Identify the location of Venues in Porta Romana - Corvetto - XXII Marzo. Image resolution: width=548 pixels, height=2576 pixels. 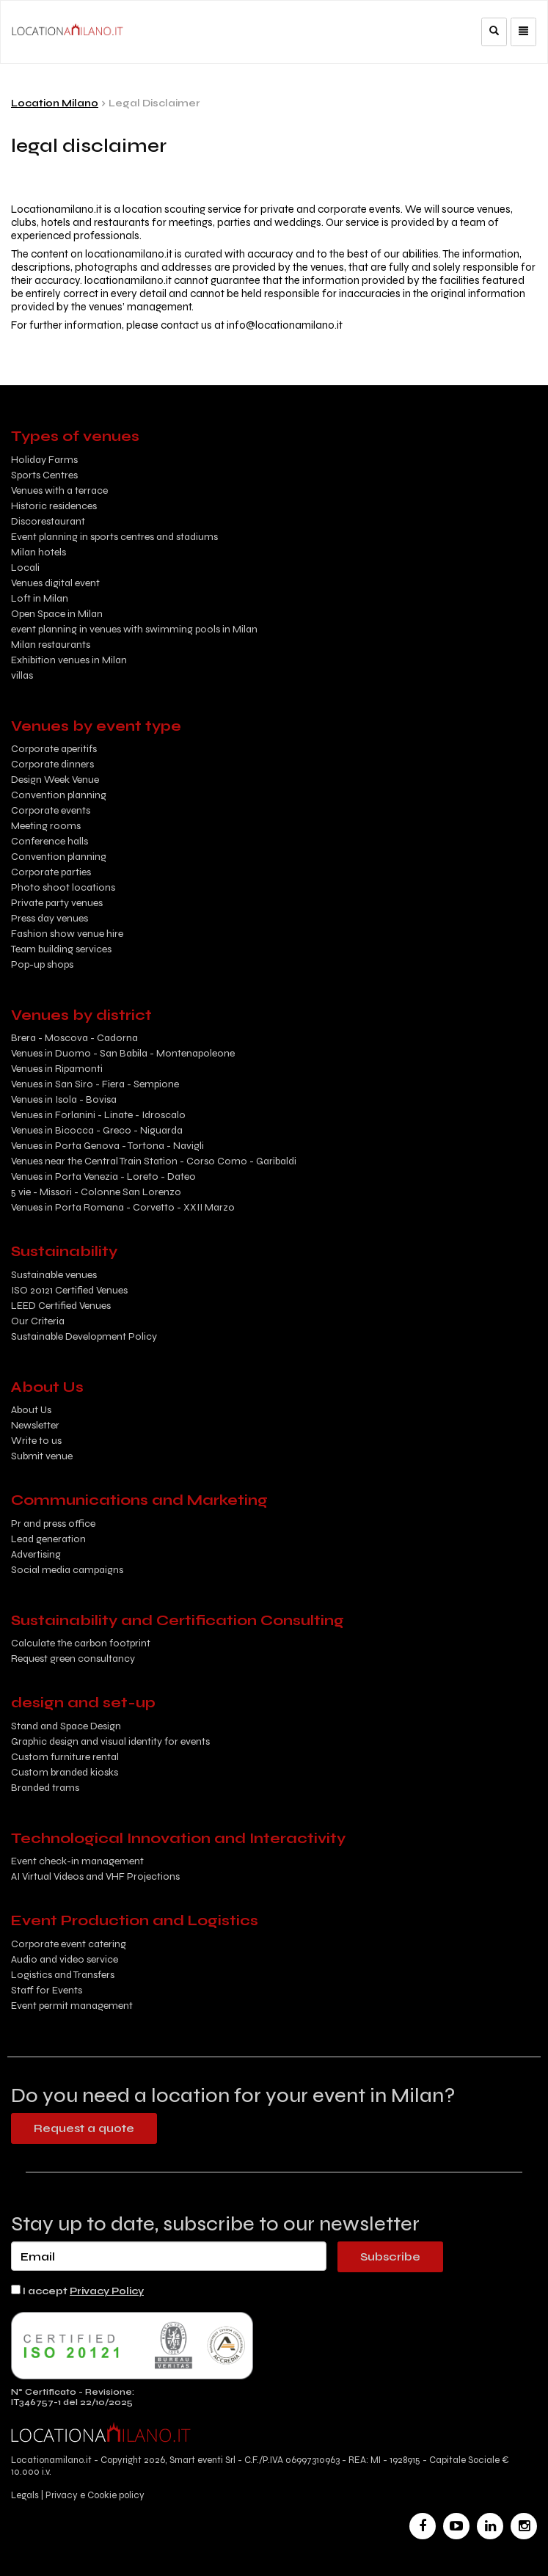
(123, 1207).